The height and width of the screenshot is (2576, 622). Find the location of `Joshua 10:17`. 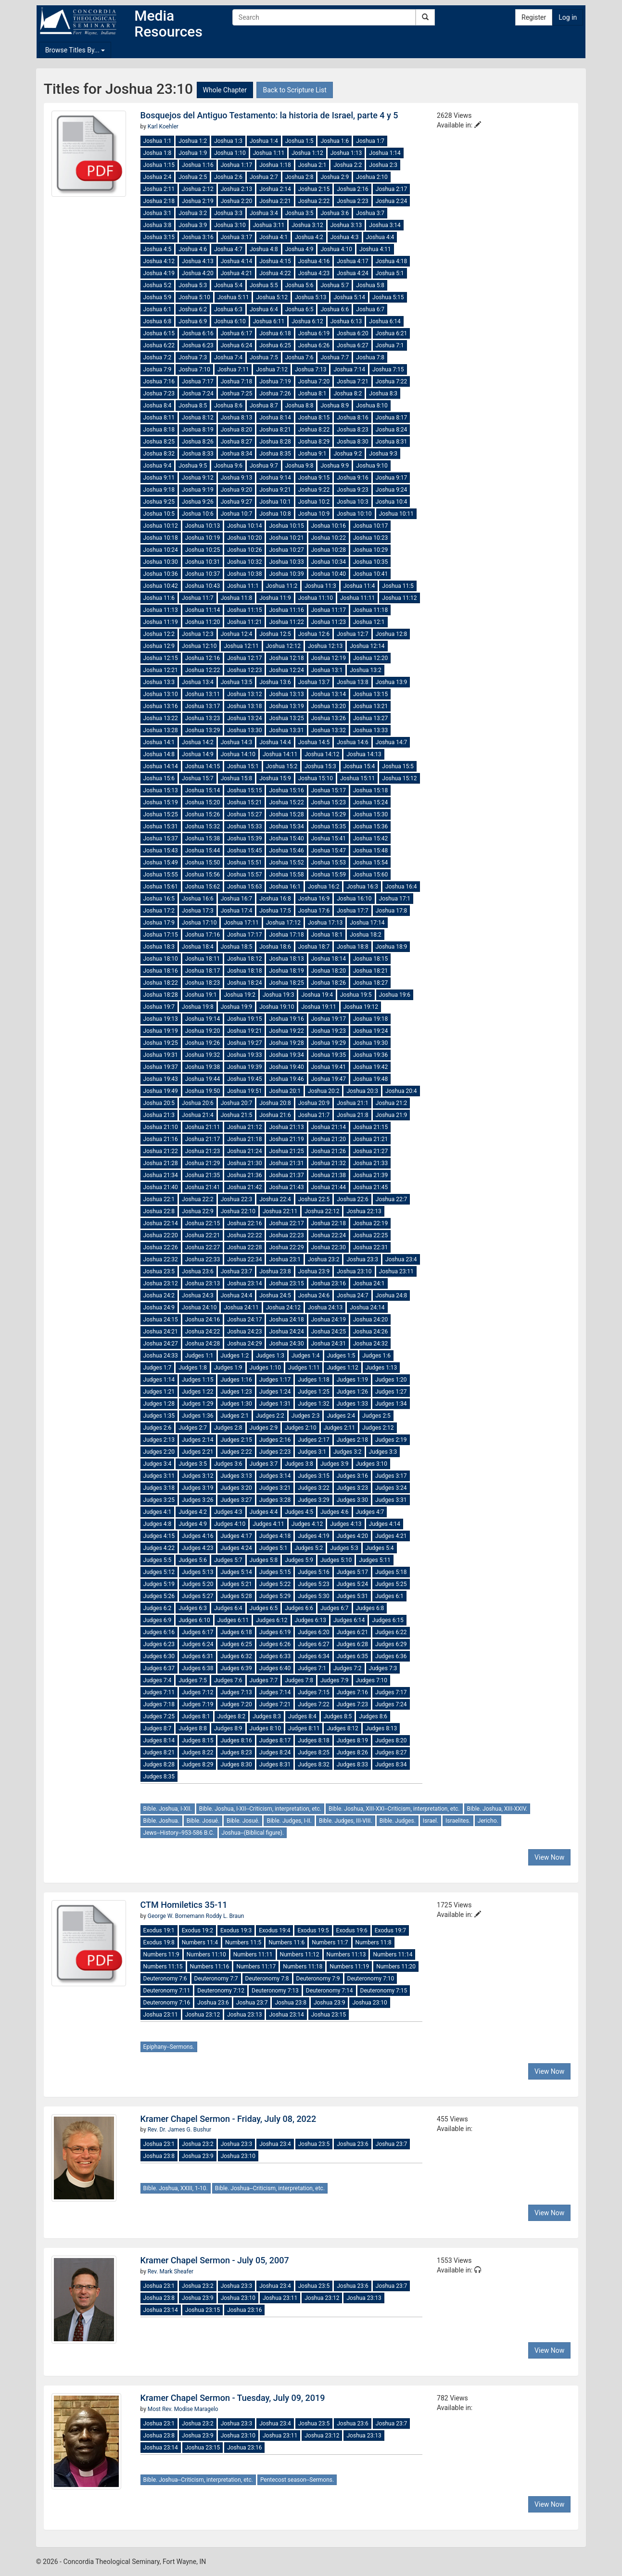

Joshua 10:17 is located at coordinates (370, 525).